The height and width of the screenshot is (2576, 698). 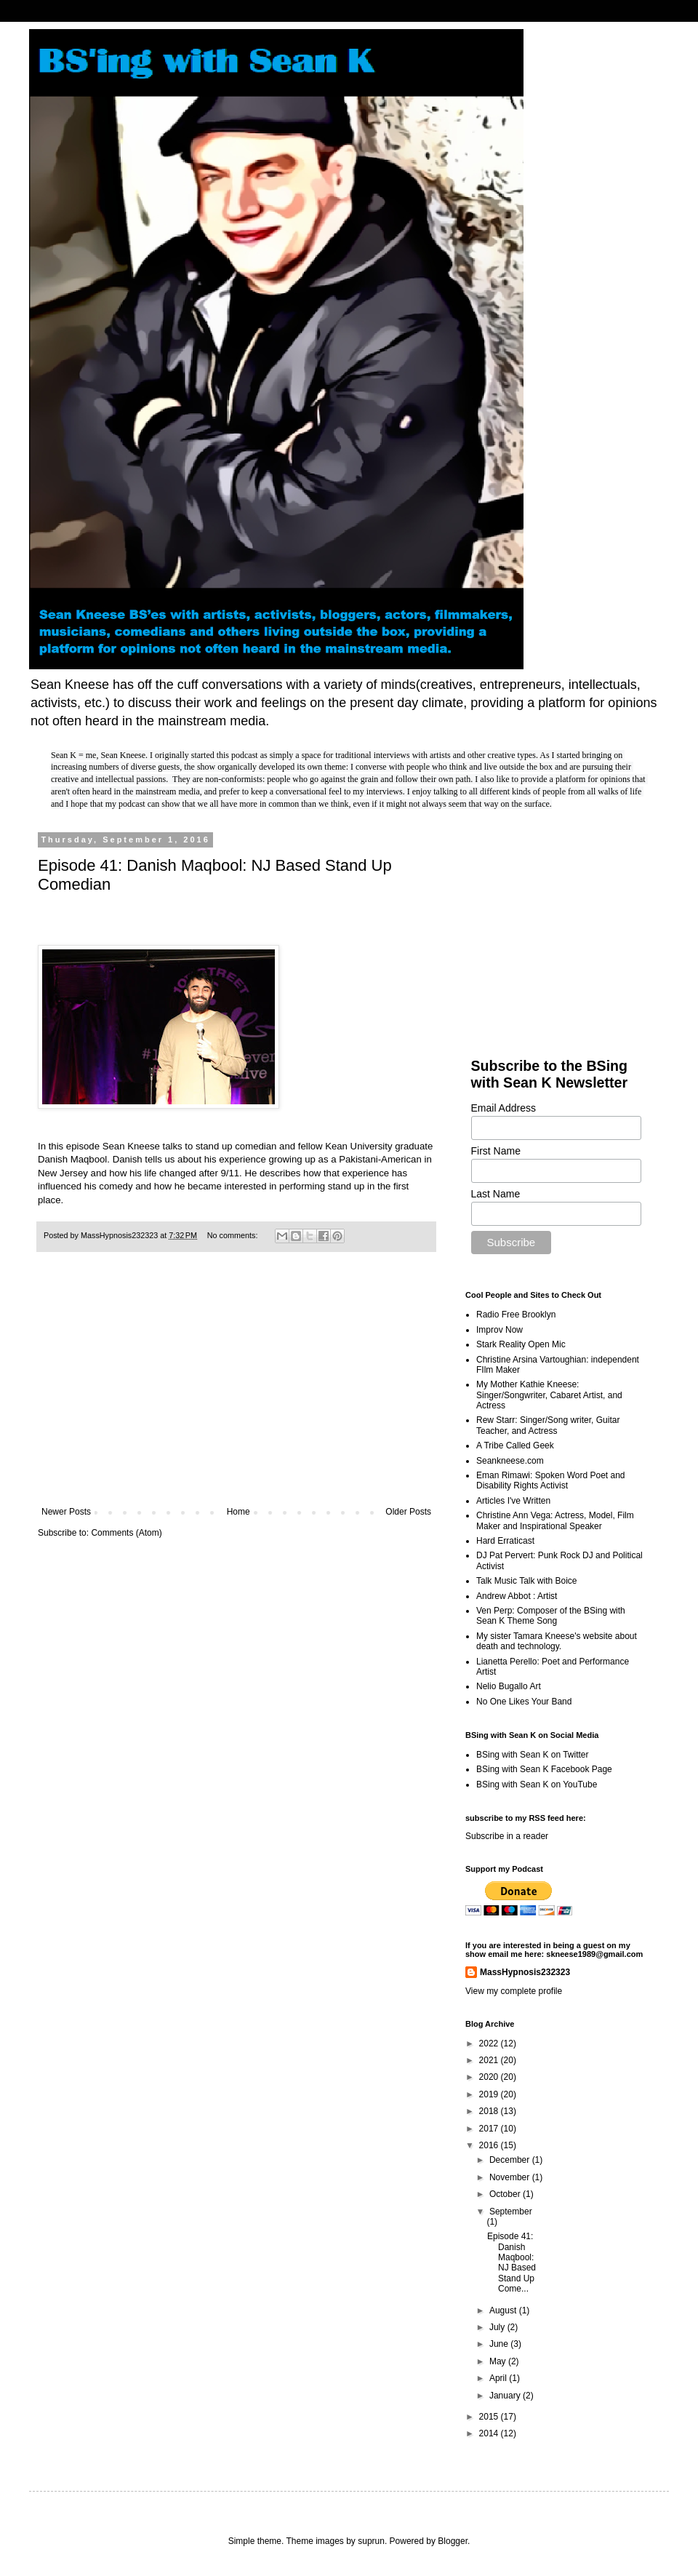 What do you see at coordinates (549, 1395) in the screenshot?
I see `My Mother Kathie Kneese: Singer/Songwriter, Cabaret Artist, and Actress` at bounding box center [549, 1395].